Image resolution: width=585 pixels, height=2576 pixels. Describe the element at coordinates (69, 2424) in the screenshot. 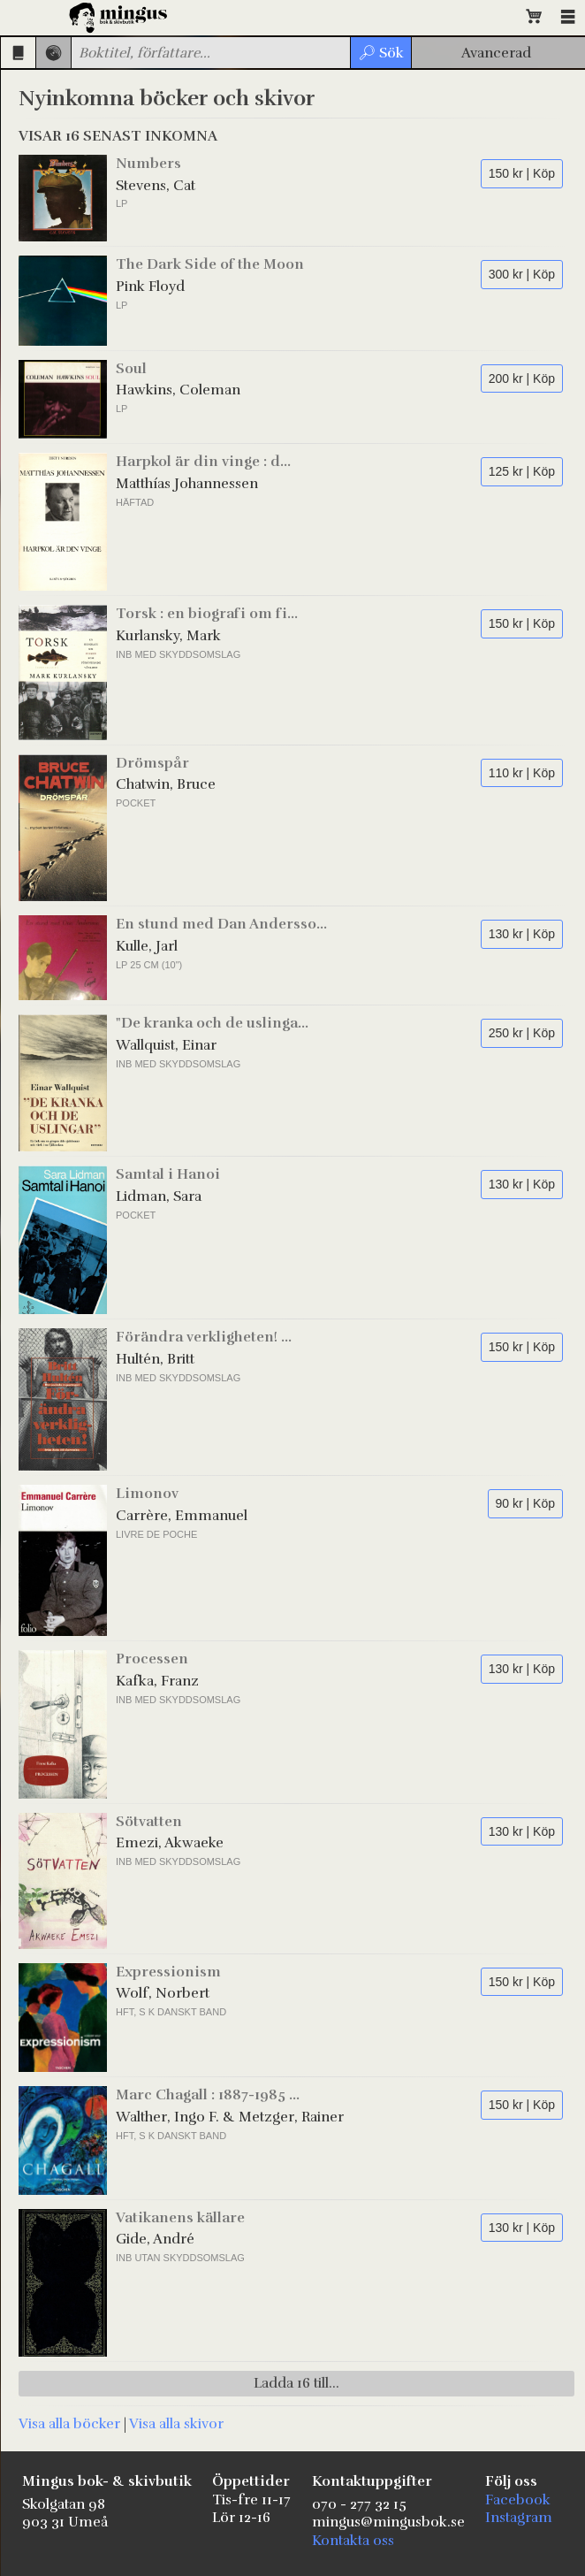

I see `Visa alla böcker` at that location.